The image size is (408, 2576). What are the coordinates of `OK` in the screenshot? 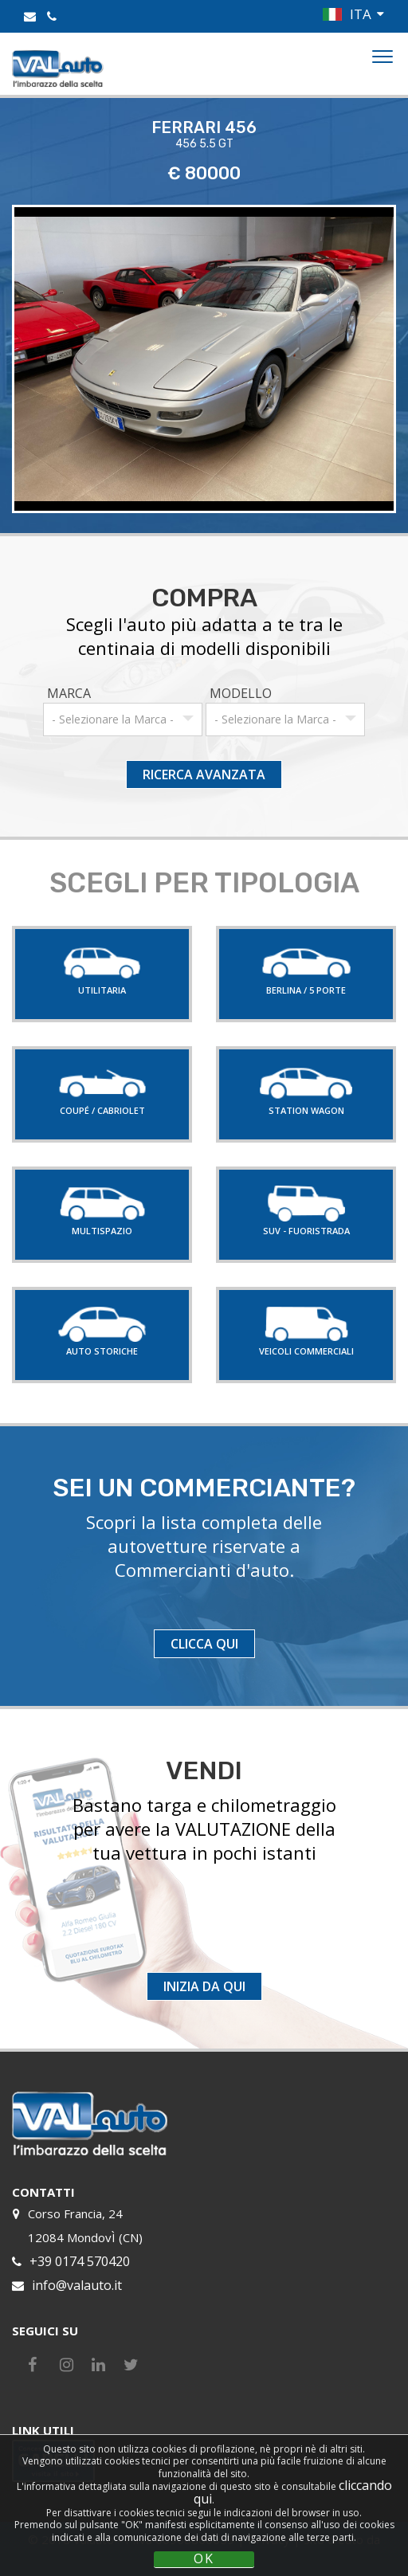 It's located at (204, 2559).